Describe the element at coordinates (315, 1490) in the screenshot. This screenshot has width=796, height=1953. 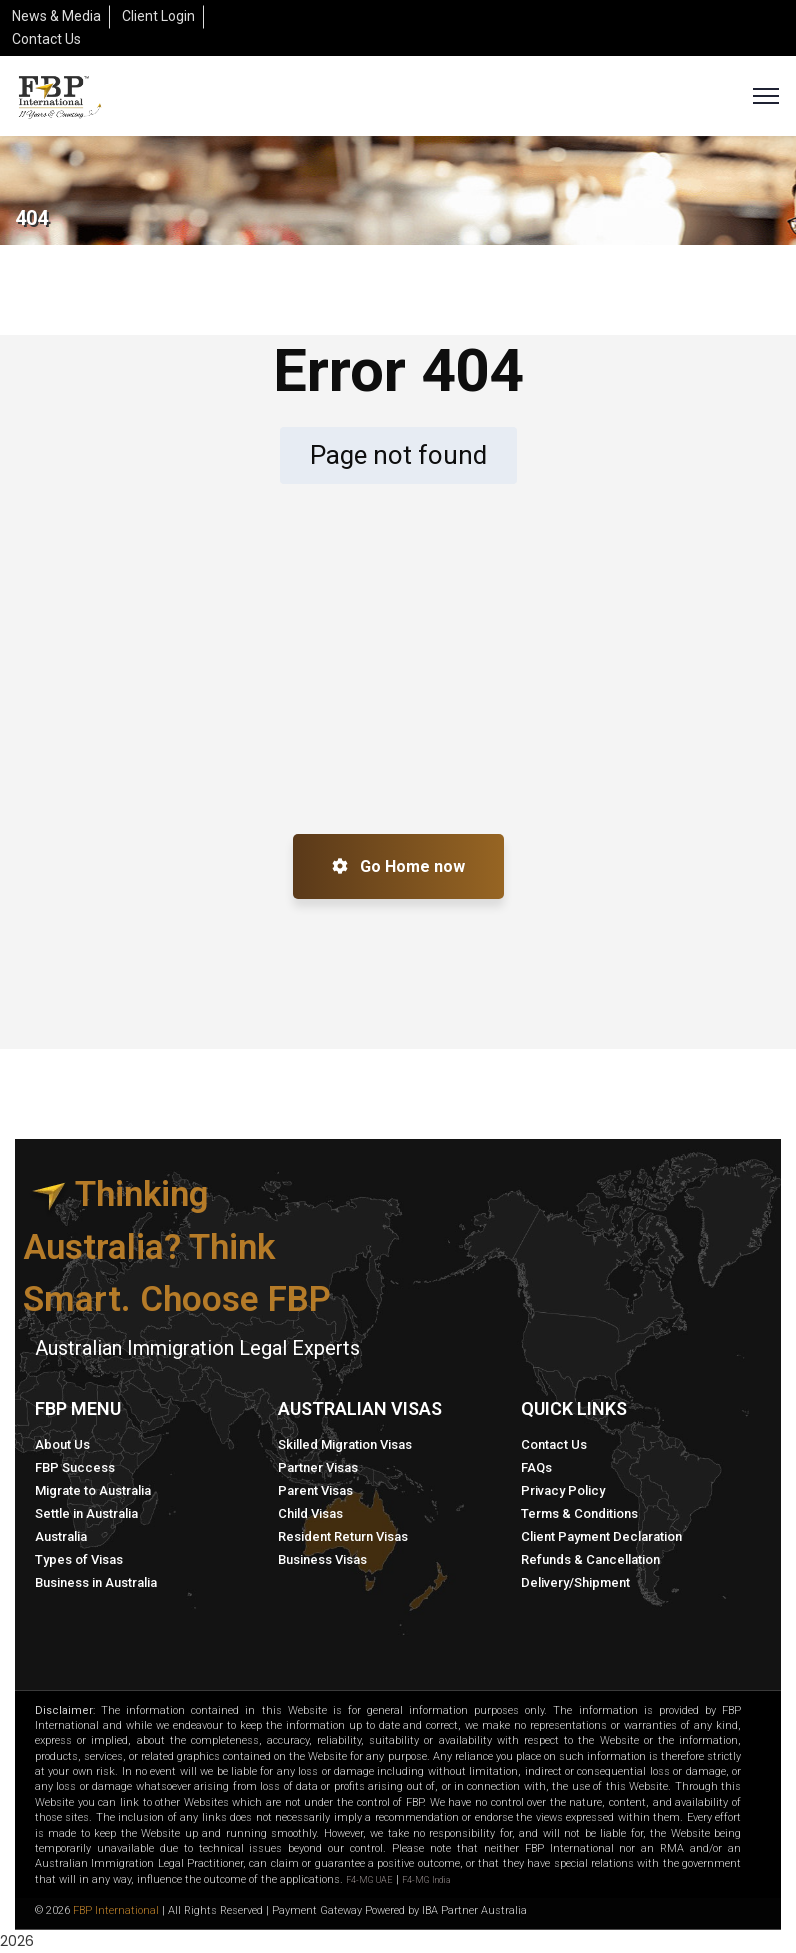
I see `Parent Visas` at that location.